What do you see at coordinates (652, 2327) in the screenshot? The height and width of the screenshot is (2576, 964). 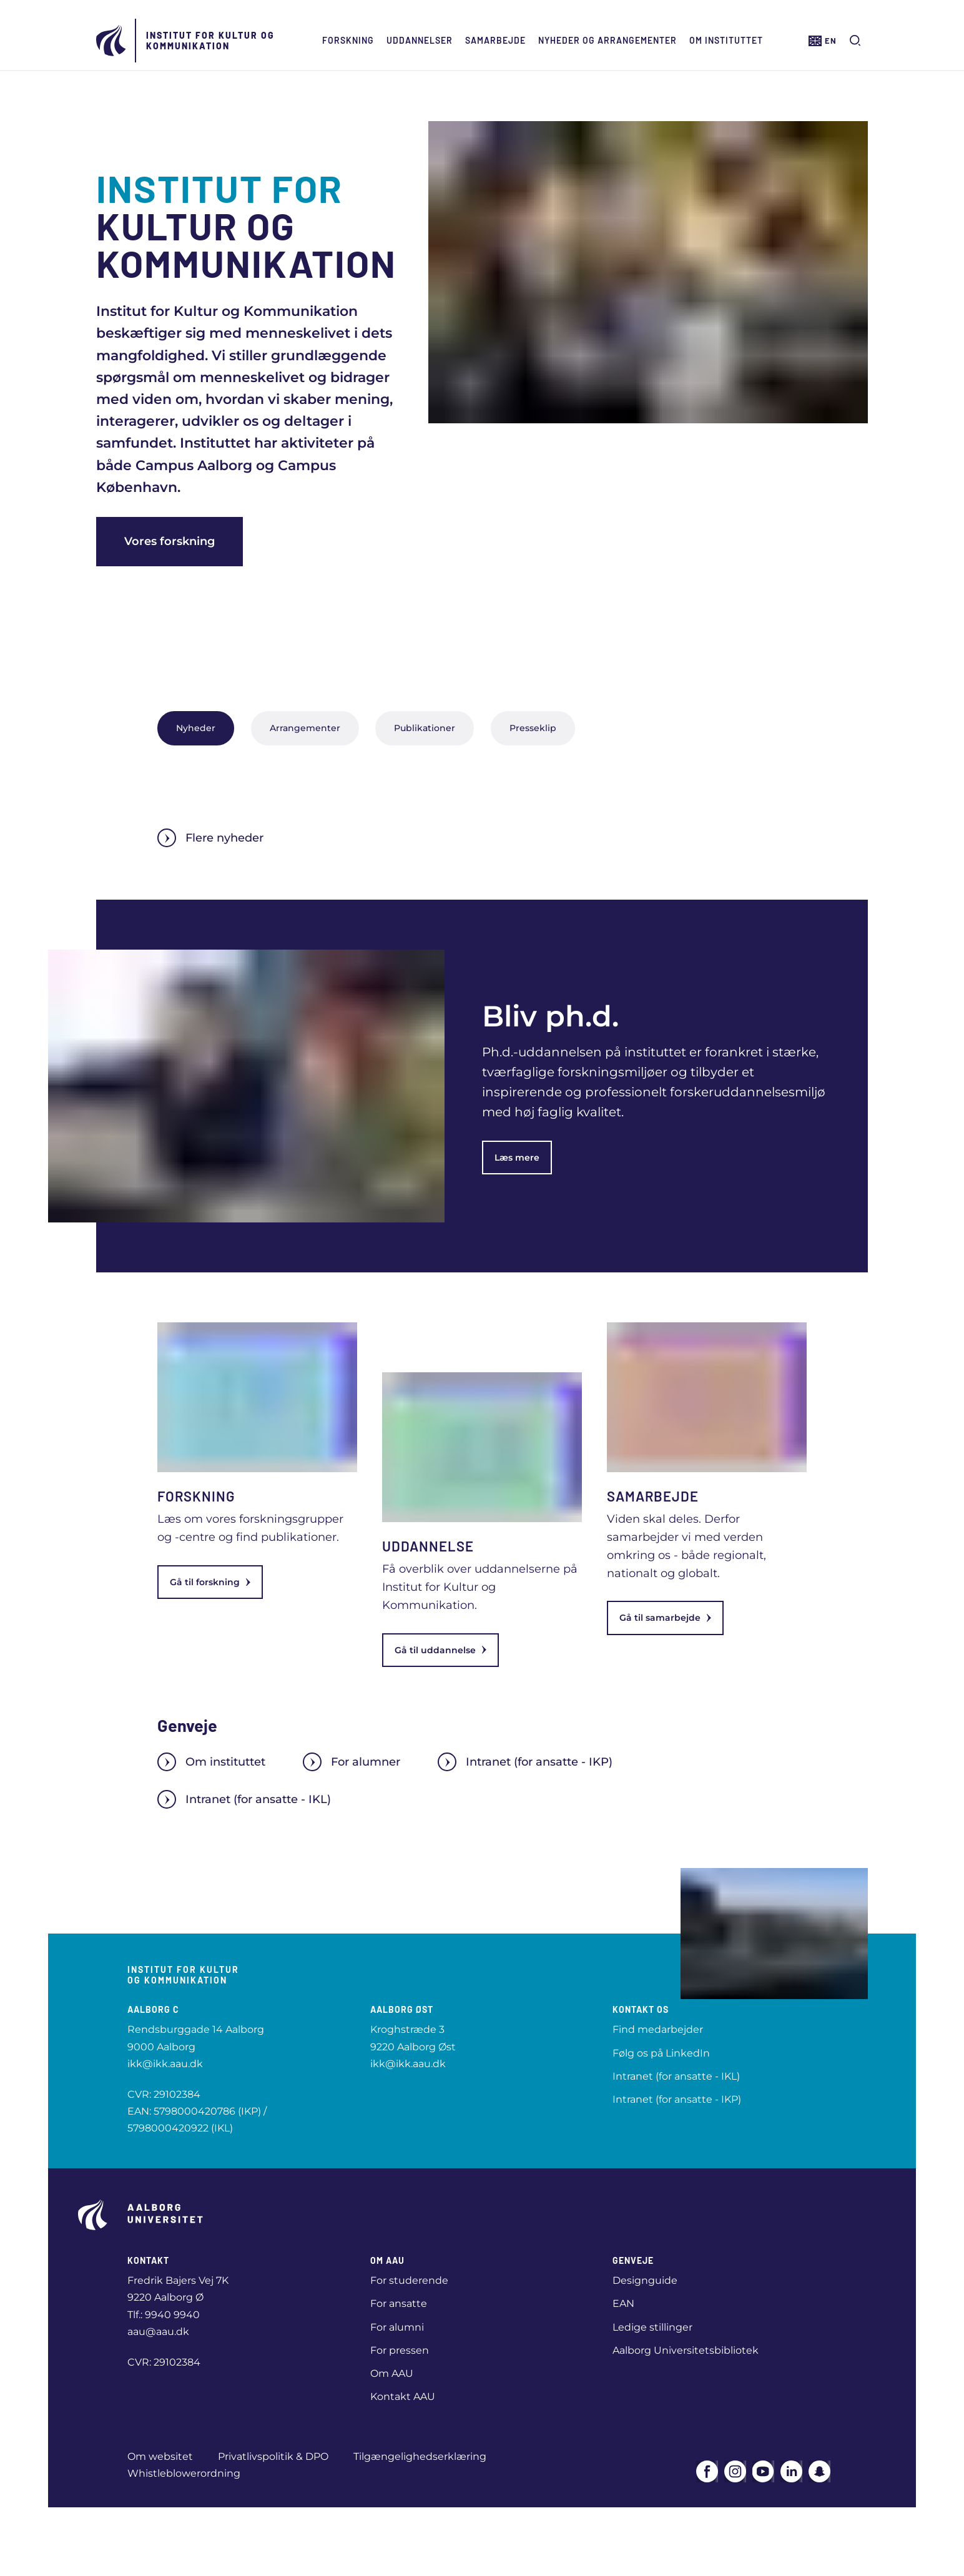 I see `Ledige stillinger` at bounding box center [652, 2327].